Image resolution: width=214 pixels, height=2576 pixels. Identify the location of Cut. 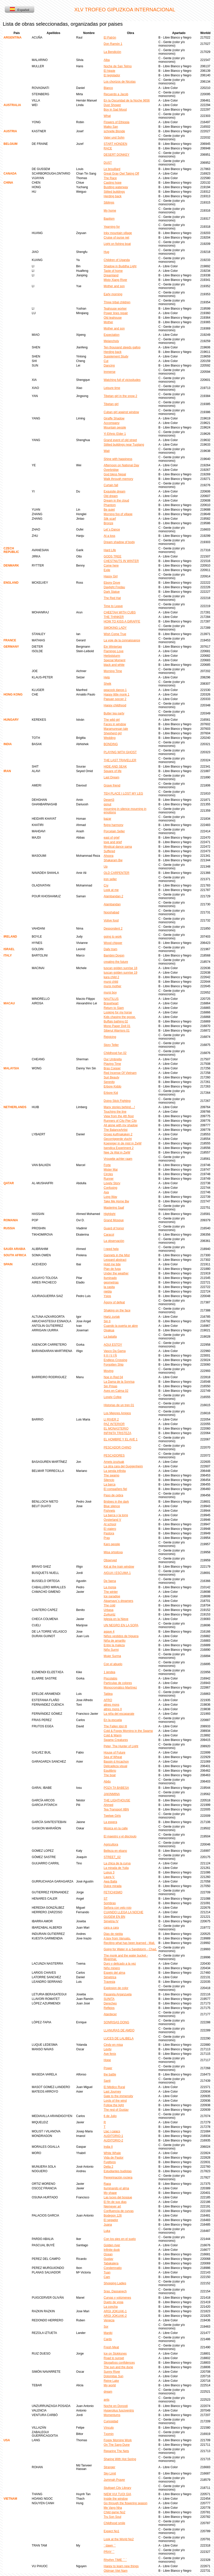
(106, 361).